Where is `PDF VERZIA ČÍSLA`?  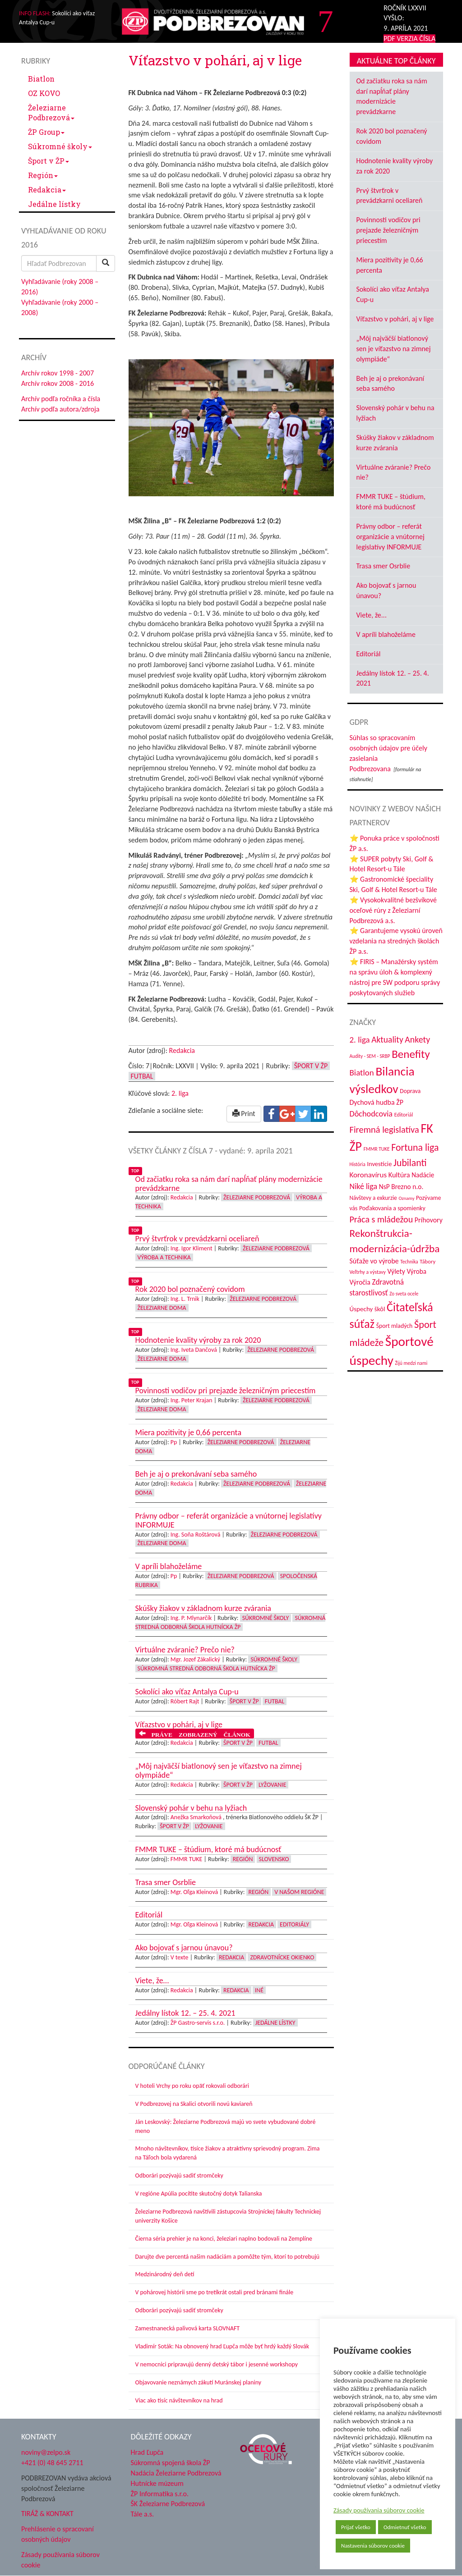
PDF VERZIA ČÍSLA is located at coordinates (409, 38).